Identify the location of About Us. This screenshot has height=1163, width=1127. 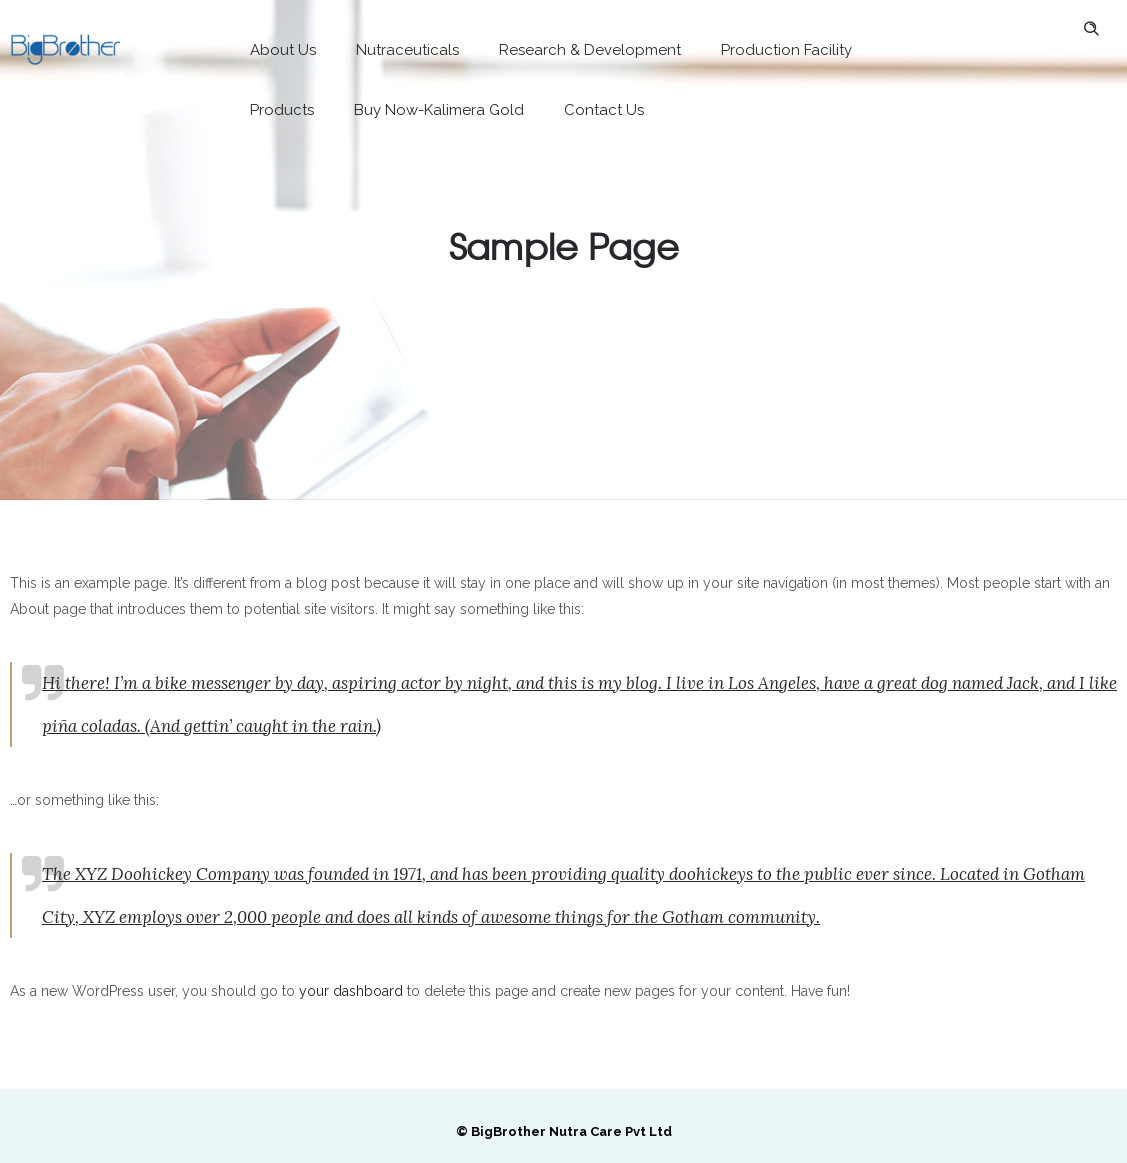
(283, 50).